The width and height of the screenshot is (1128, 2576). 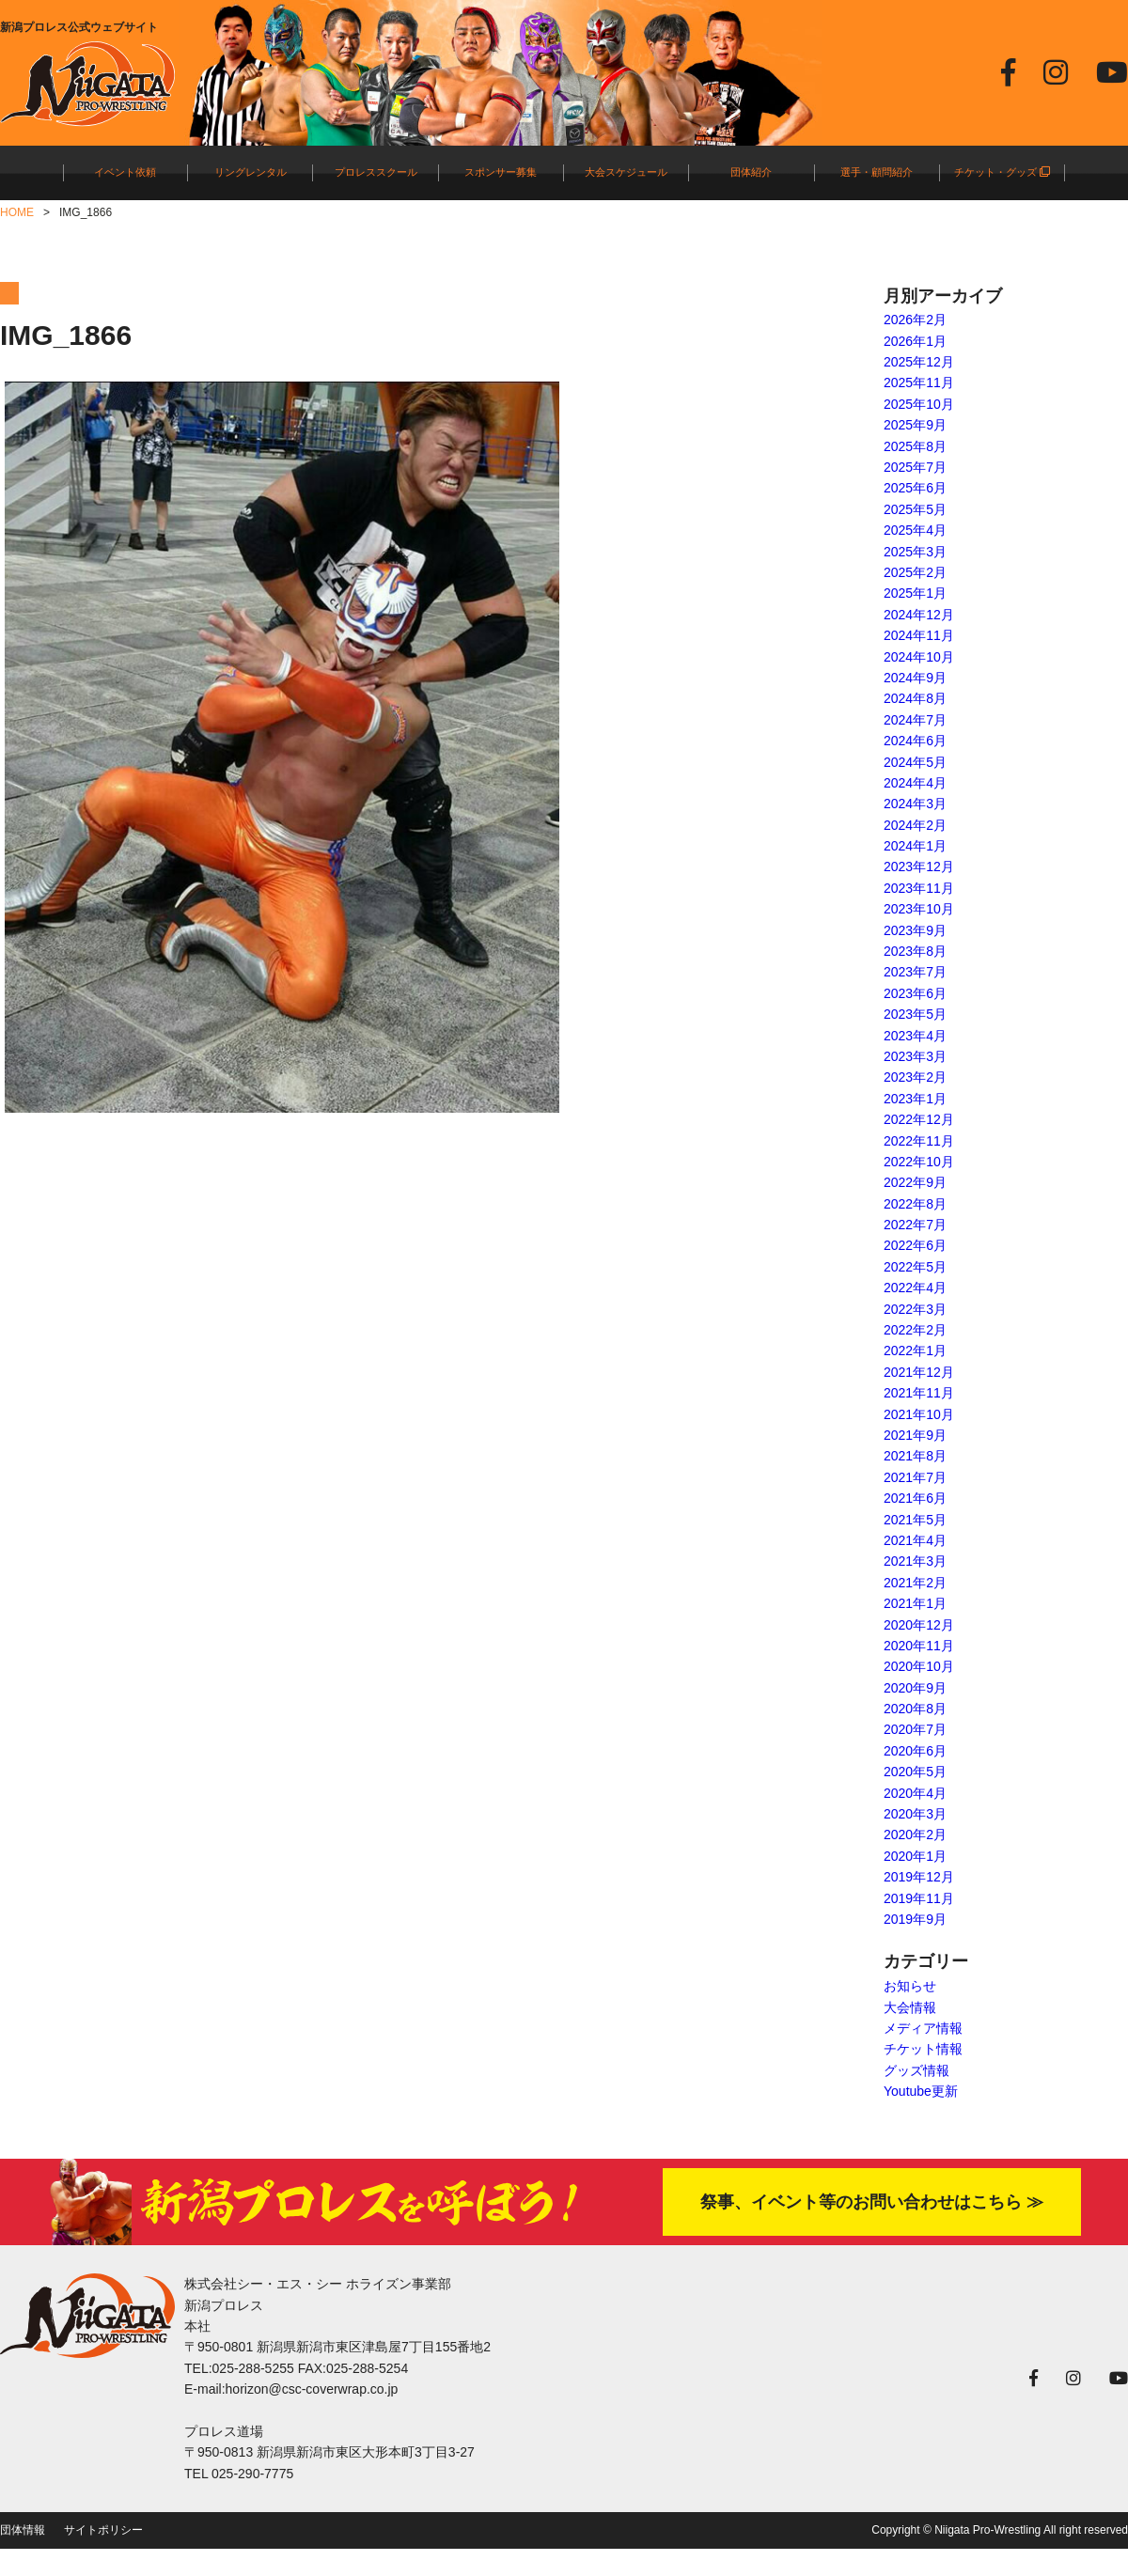 What do you see at coordinates (915, 762) in the screenshot?
I see `2024年5月` at bounding box center [915, 762].